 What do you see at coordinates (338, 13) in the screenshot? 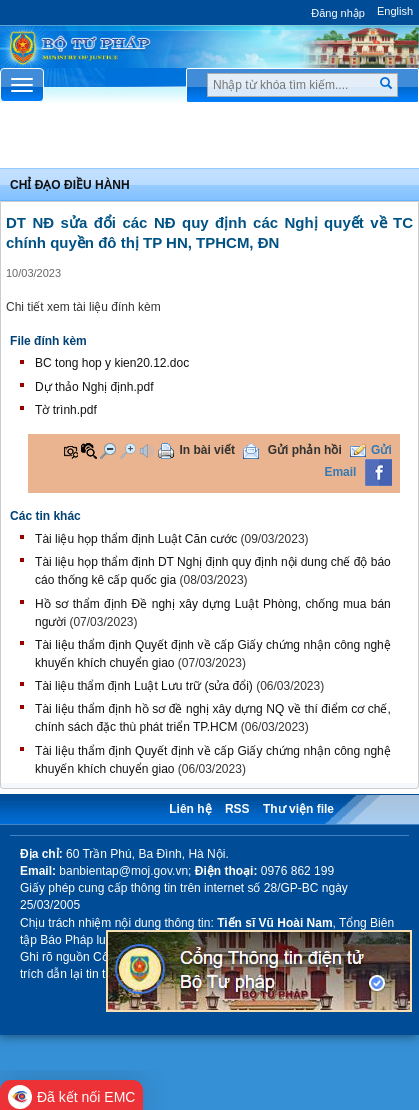
I see `Đăng nhập` at bounding box center [338, 13].